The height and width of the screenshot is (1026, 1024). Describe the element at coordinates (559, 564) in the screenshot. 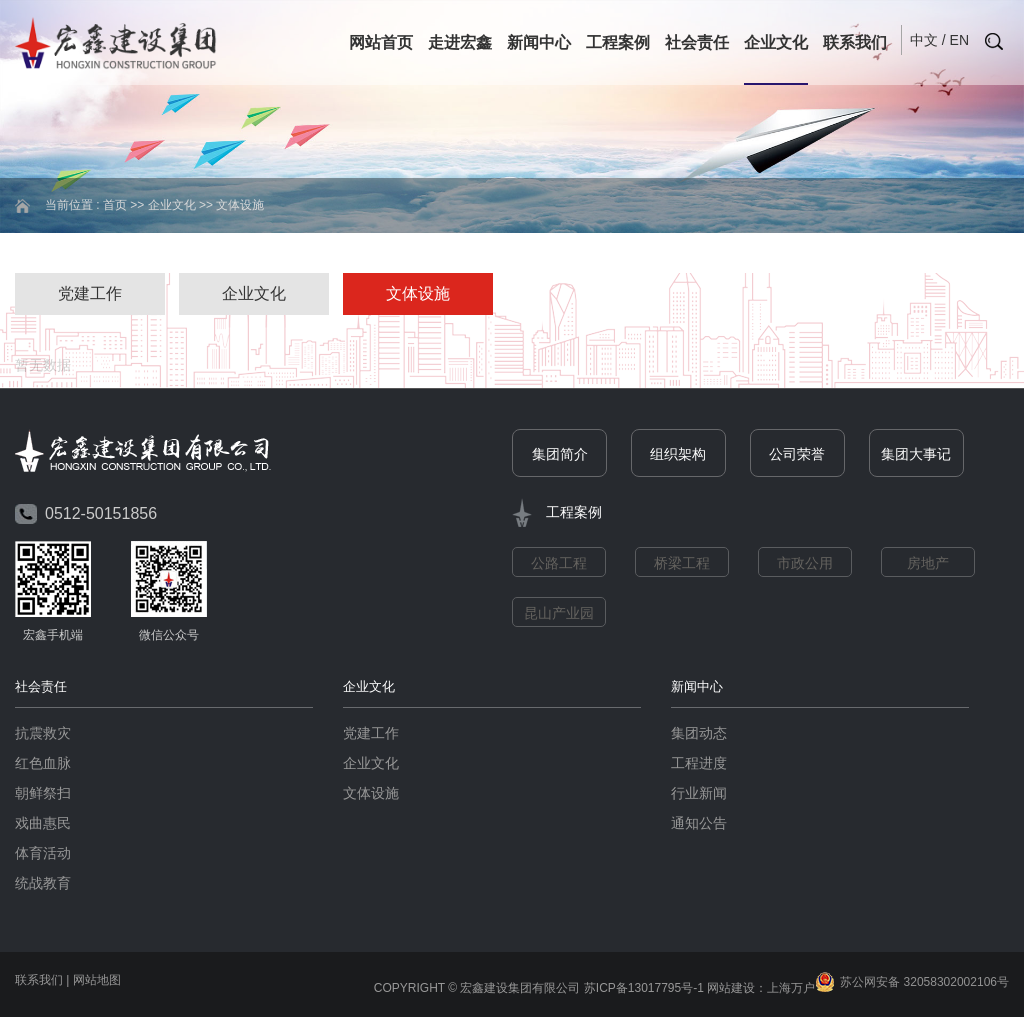

I see `公路工程` at that location.